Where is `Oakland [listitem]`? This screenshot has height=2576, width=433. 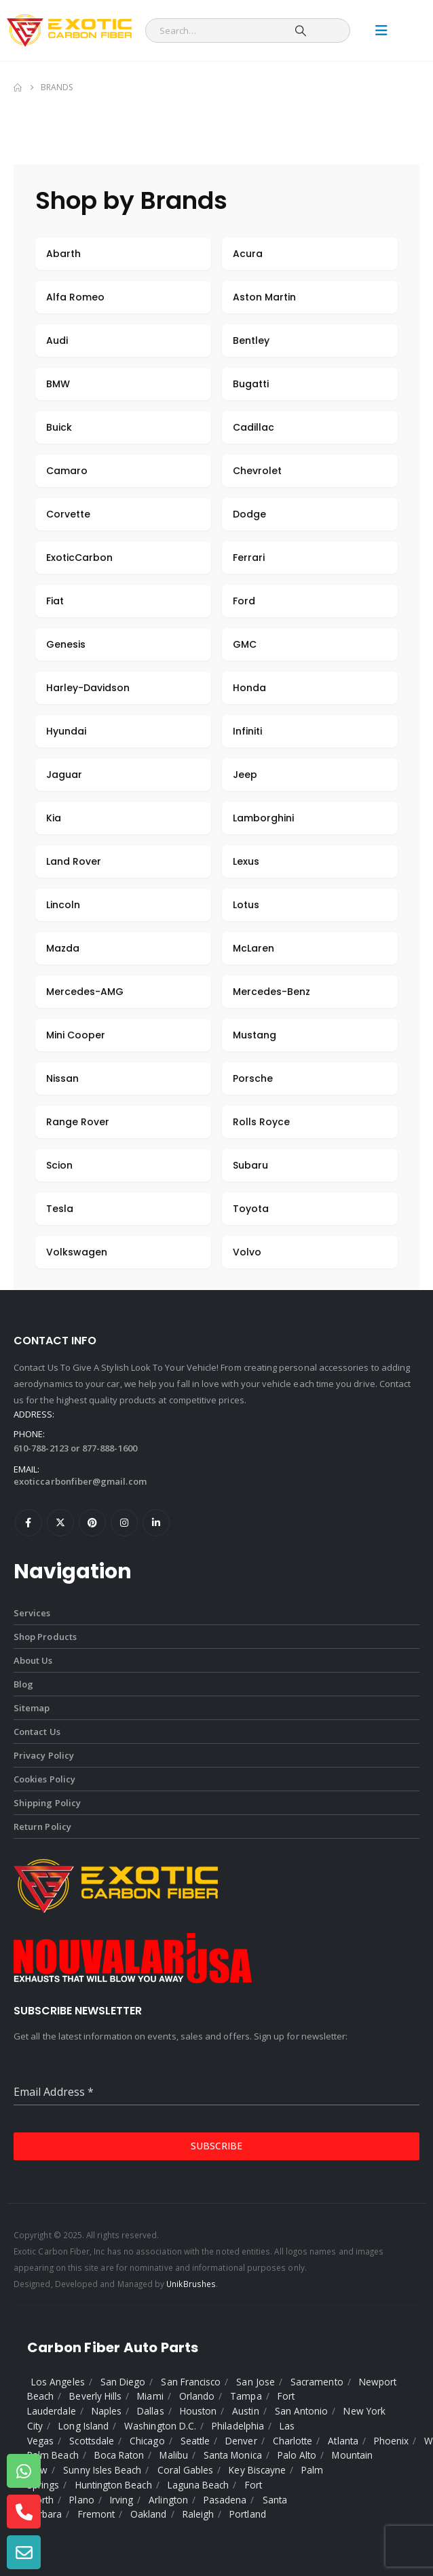 Oakland [listitem] is located at coordinates (148, 2513).